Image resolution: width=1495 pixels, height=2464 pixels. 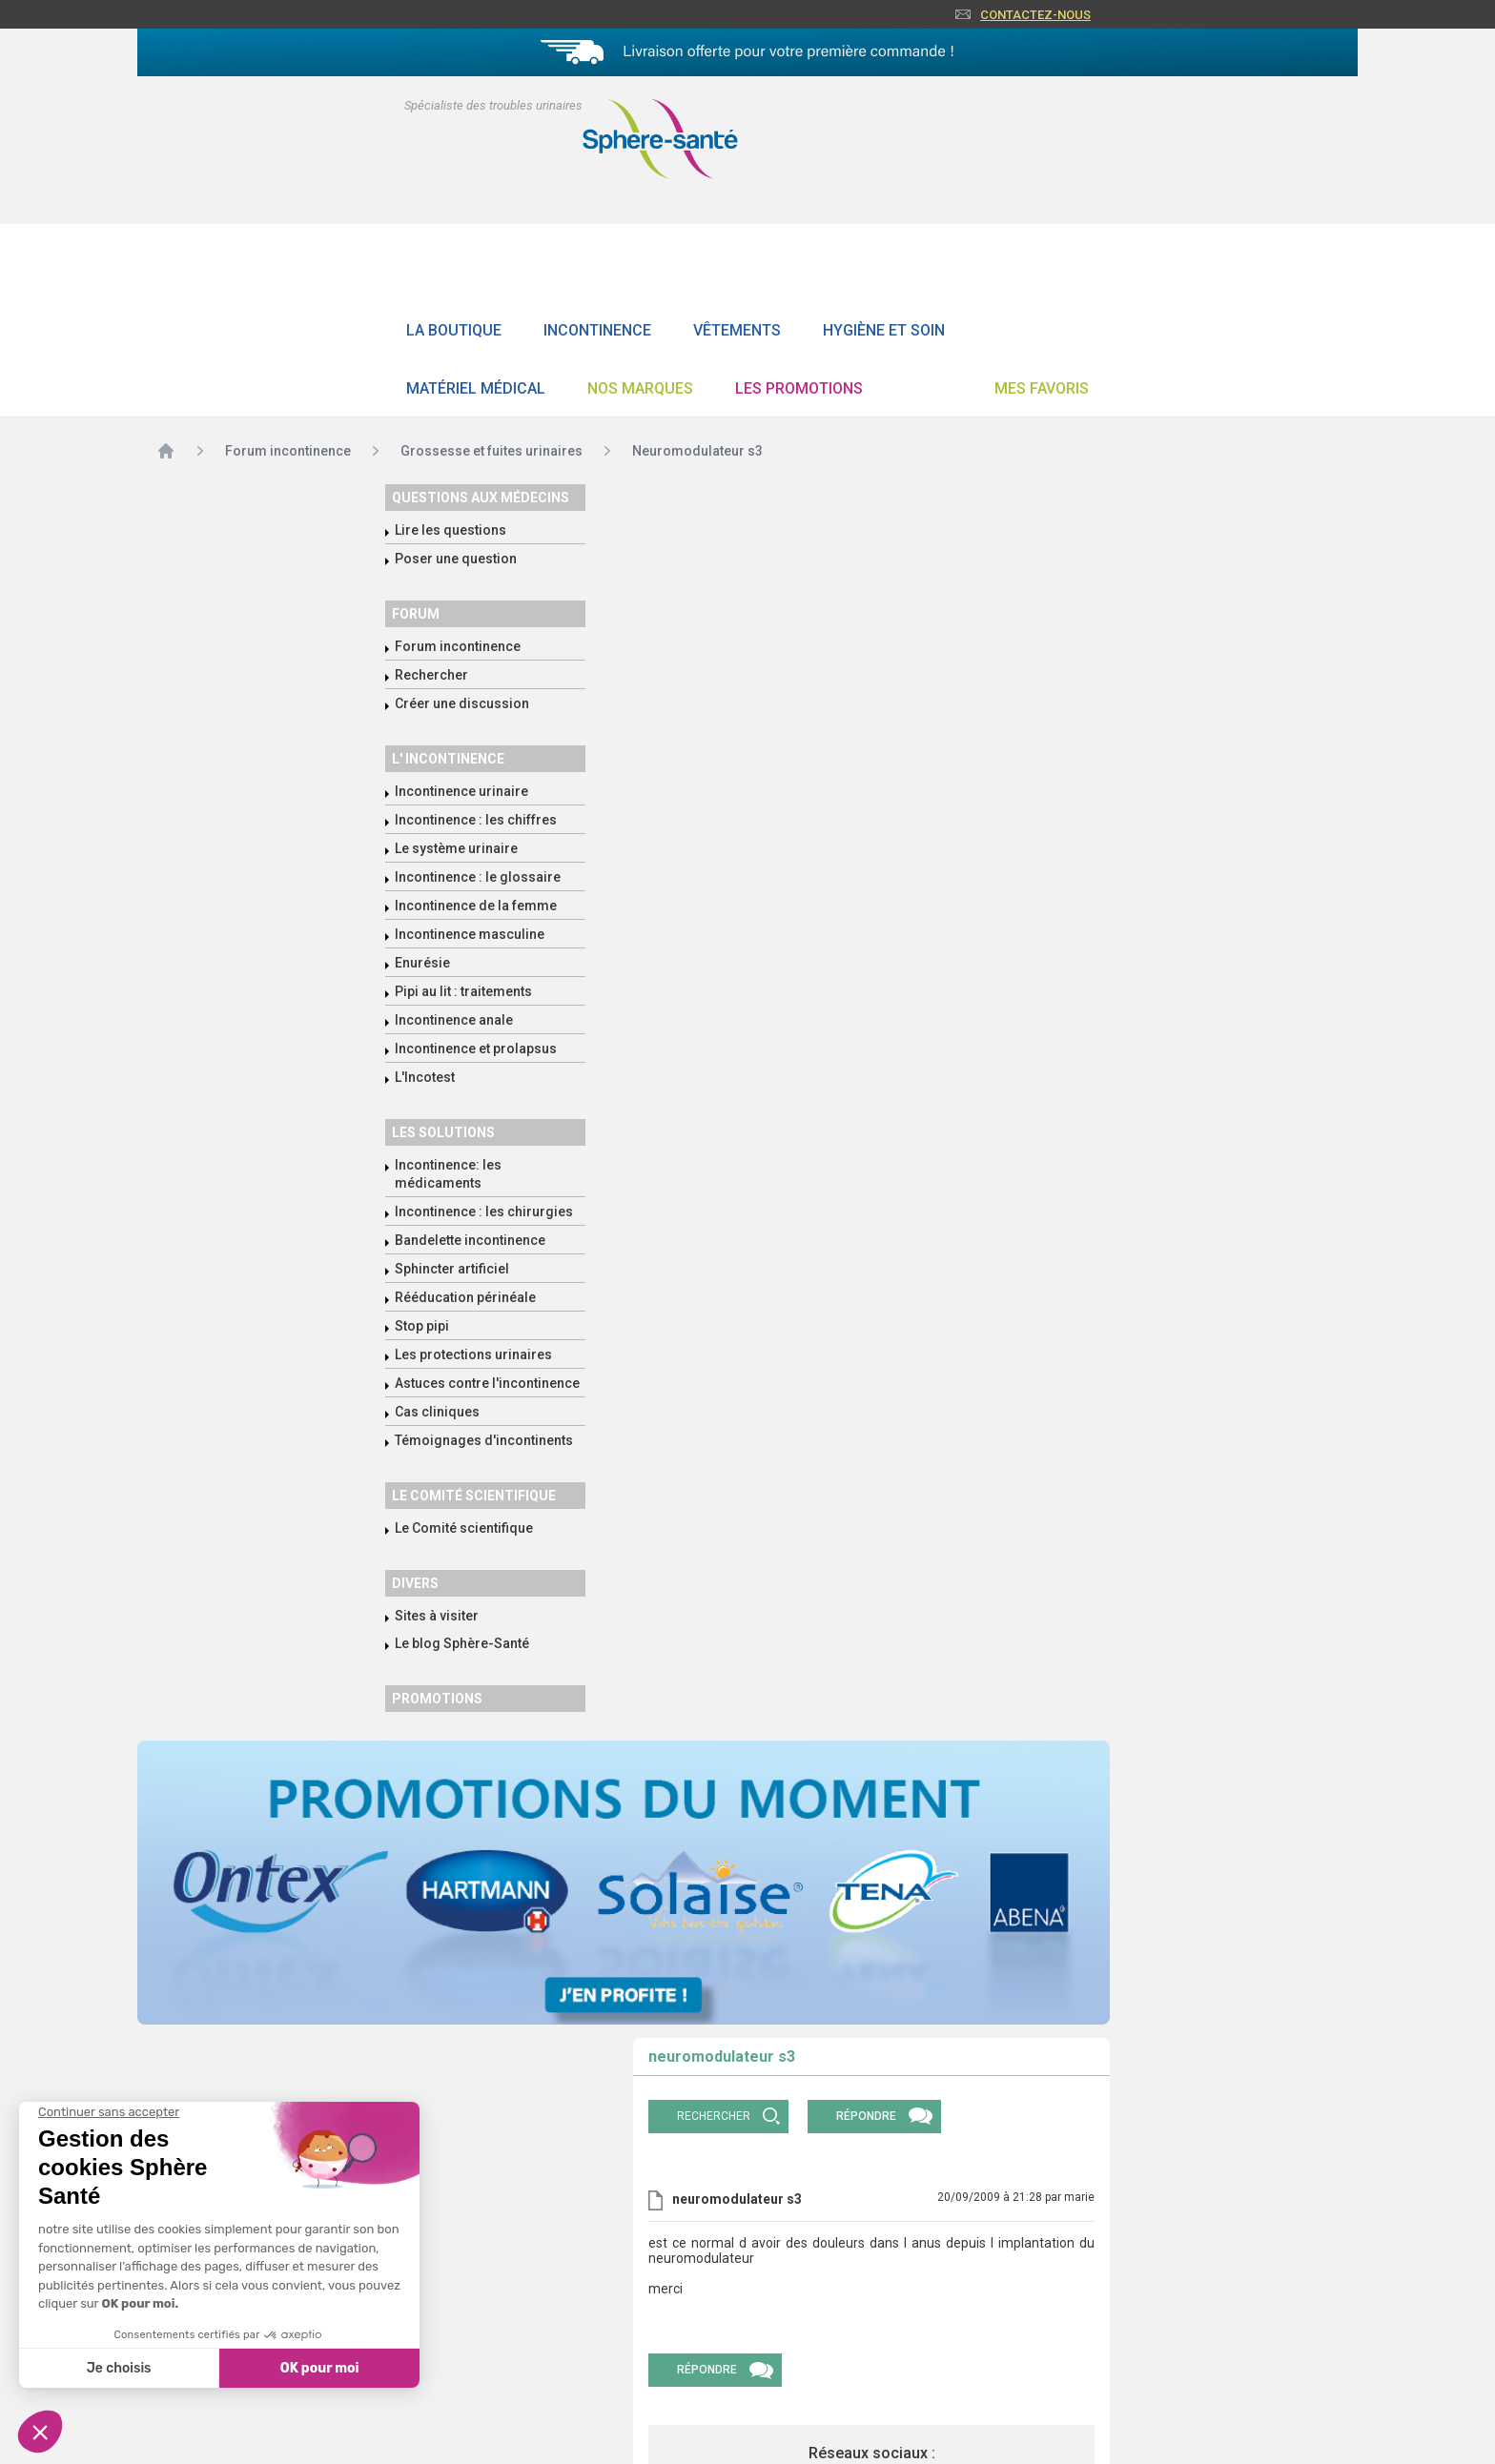 What do you see at coordinates (1041, 388) in the screenshot?
I see `Mes favoris` at bounding box center [1041, 388].